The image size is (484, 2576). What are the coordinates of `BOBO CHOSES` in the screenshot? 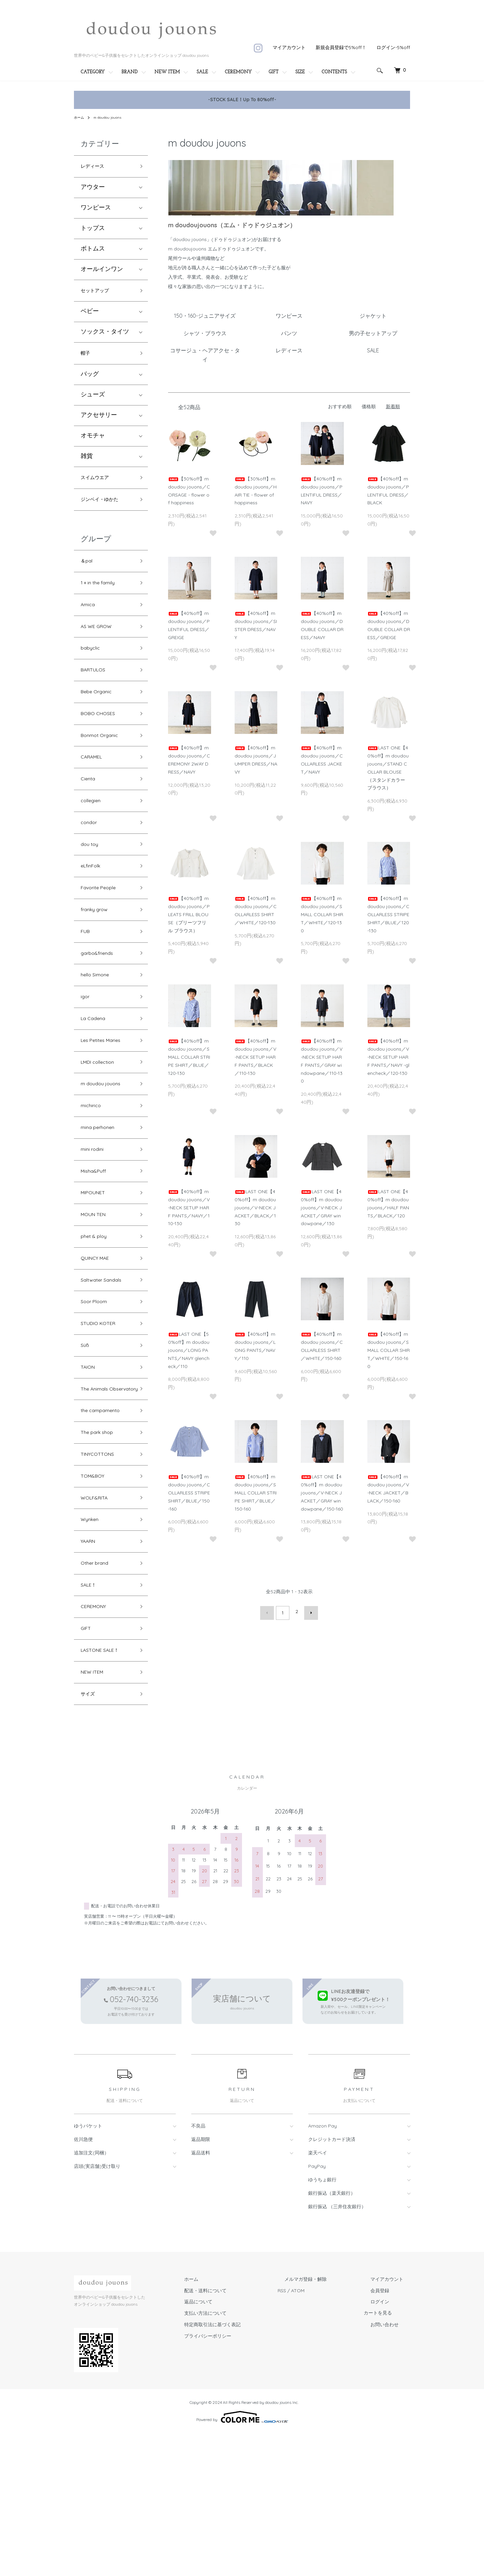 It's located at (102, 742).